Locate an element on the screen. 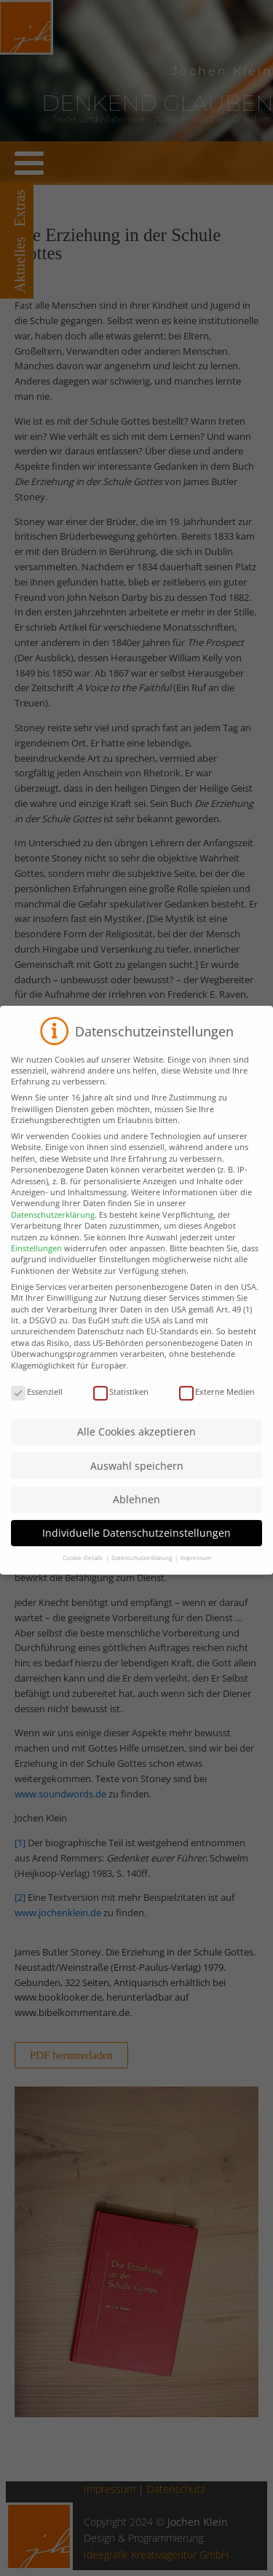  Cookie-Details [button] is located at coordinates (83, 1572).